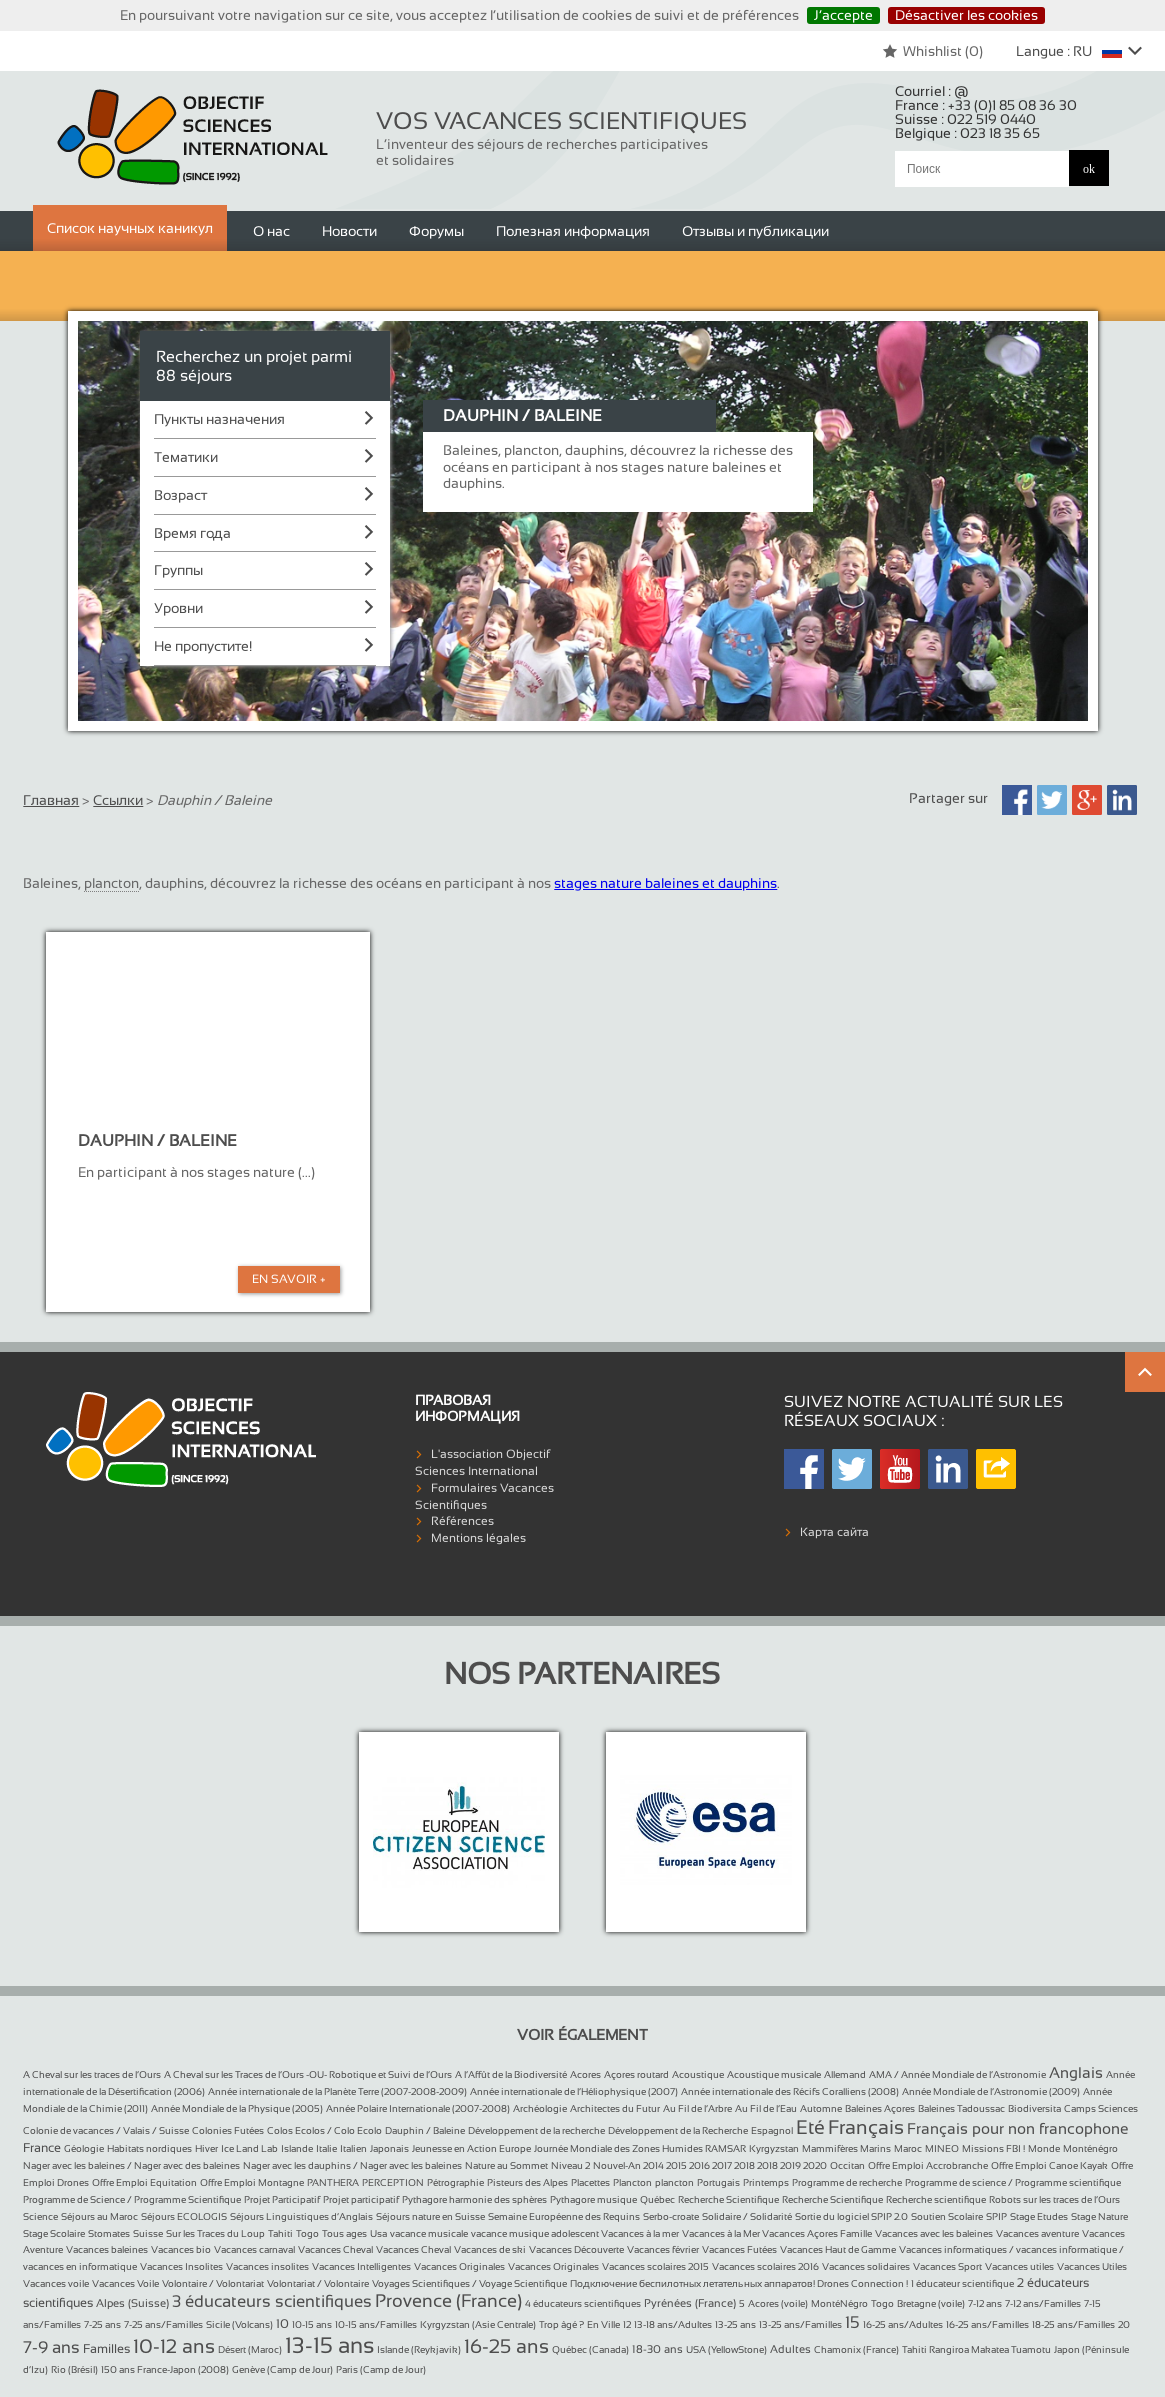  What do you see at coordinates (307, 2233) in the screenshot?
I see `Togo` at bounding box center [307, 2233].